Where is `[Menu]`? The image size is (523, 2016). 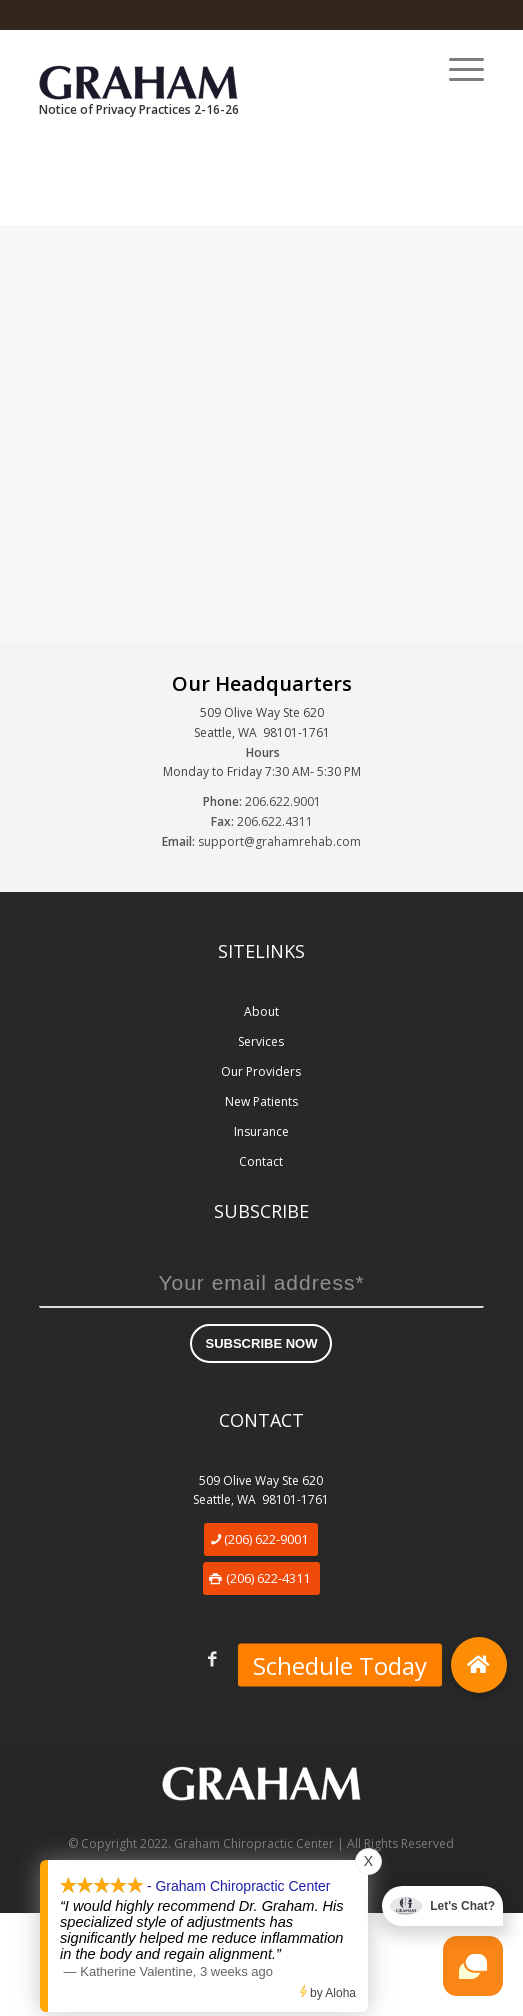
[Menu] is located at coordinates (456, 69).